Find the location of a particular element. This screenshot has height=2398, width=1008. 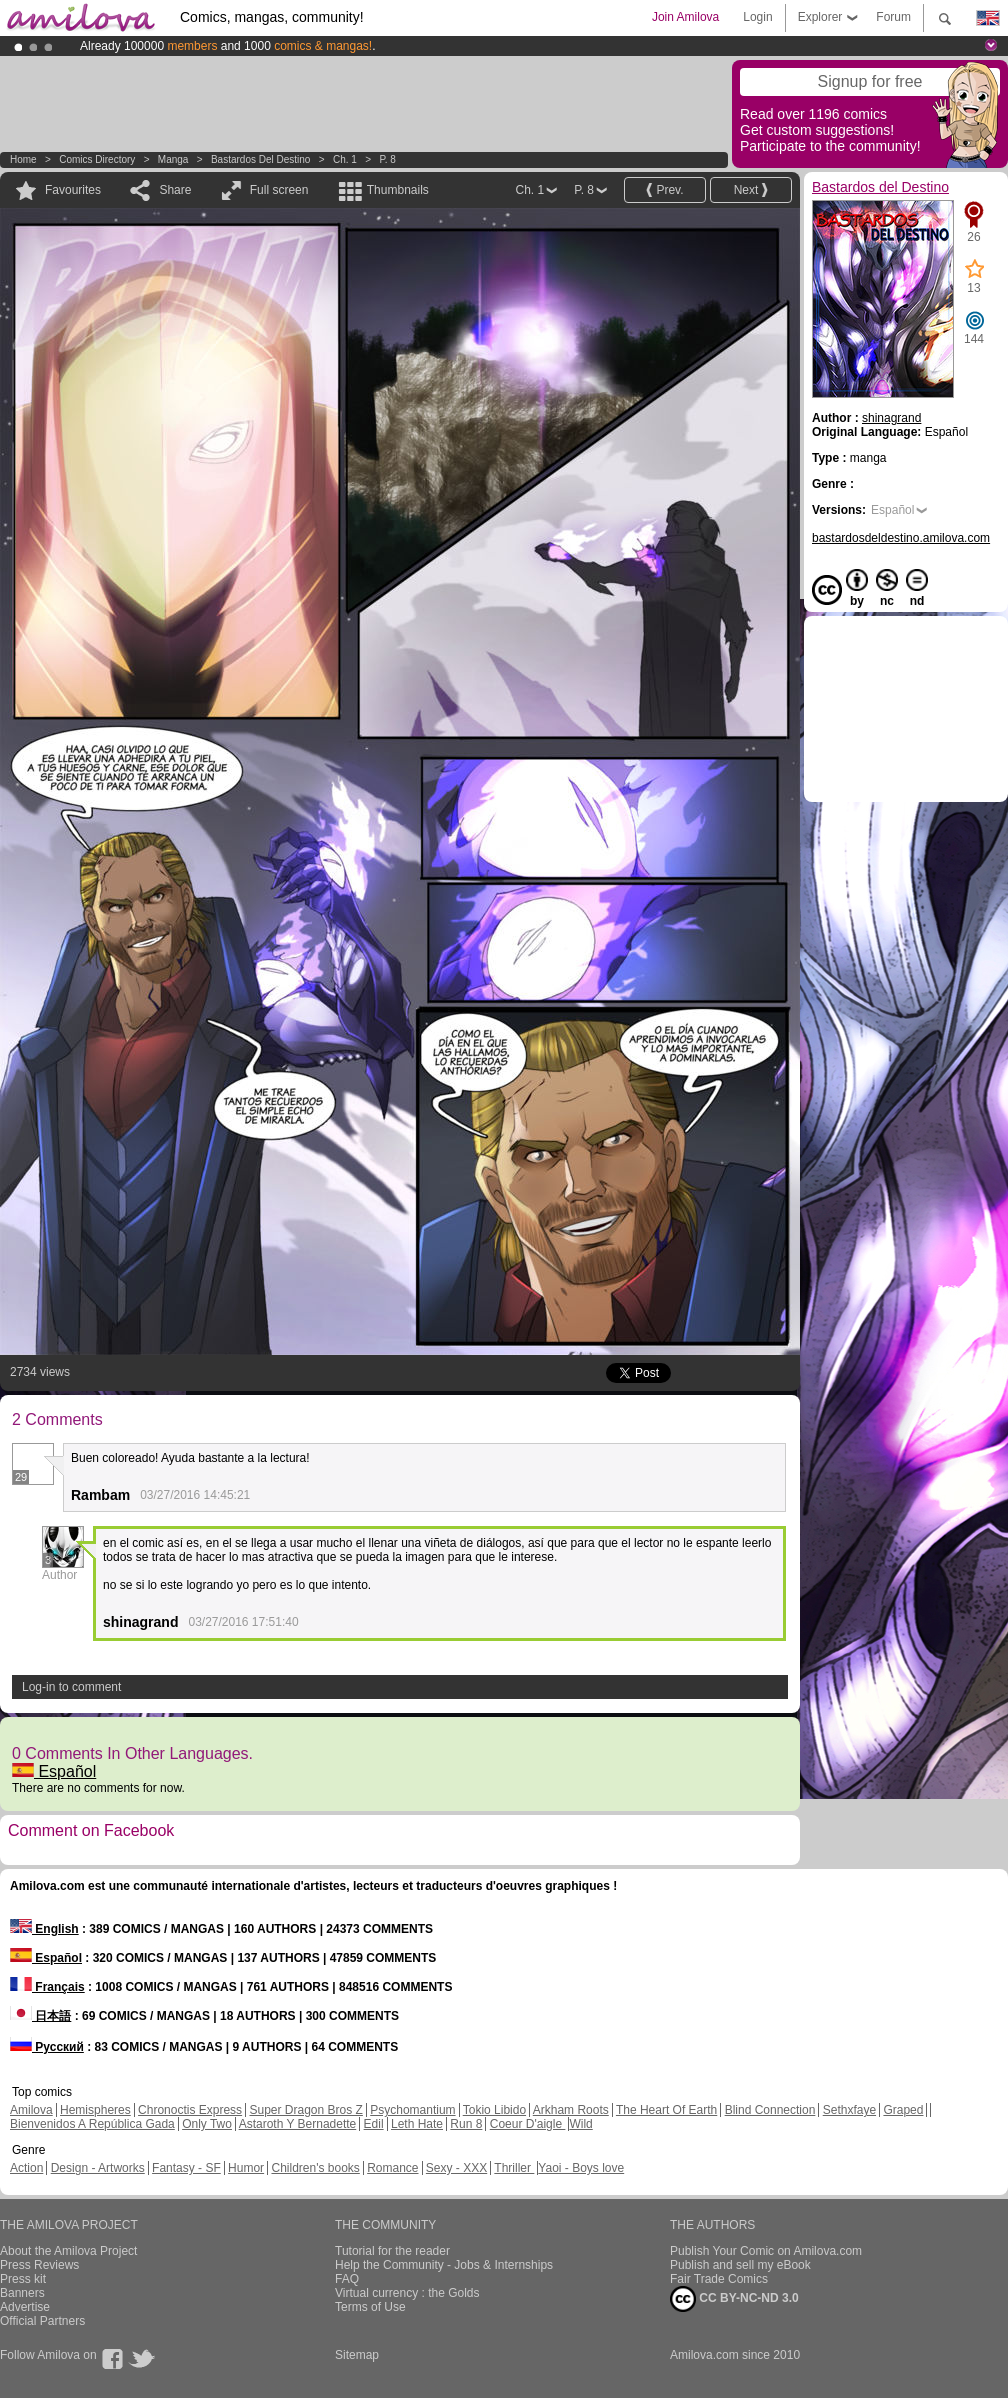

Ch. 1 is located at coordinates (345, 159).